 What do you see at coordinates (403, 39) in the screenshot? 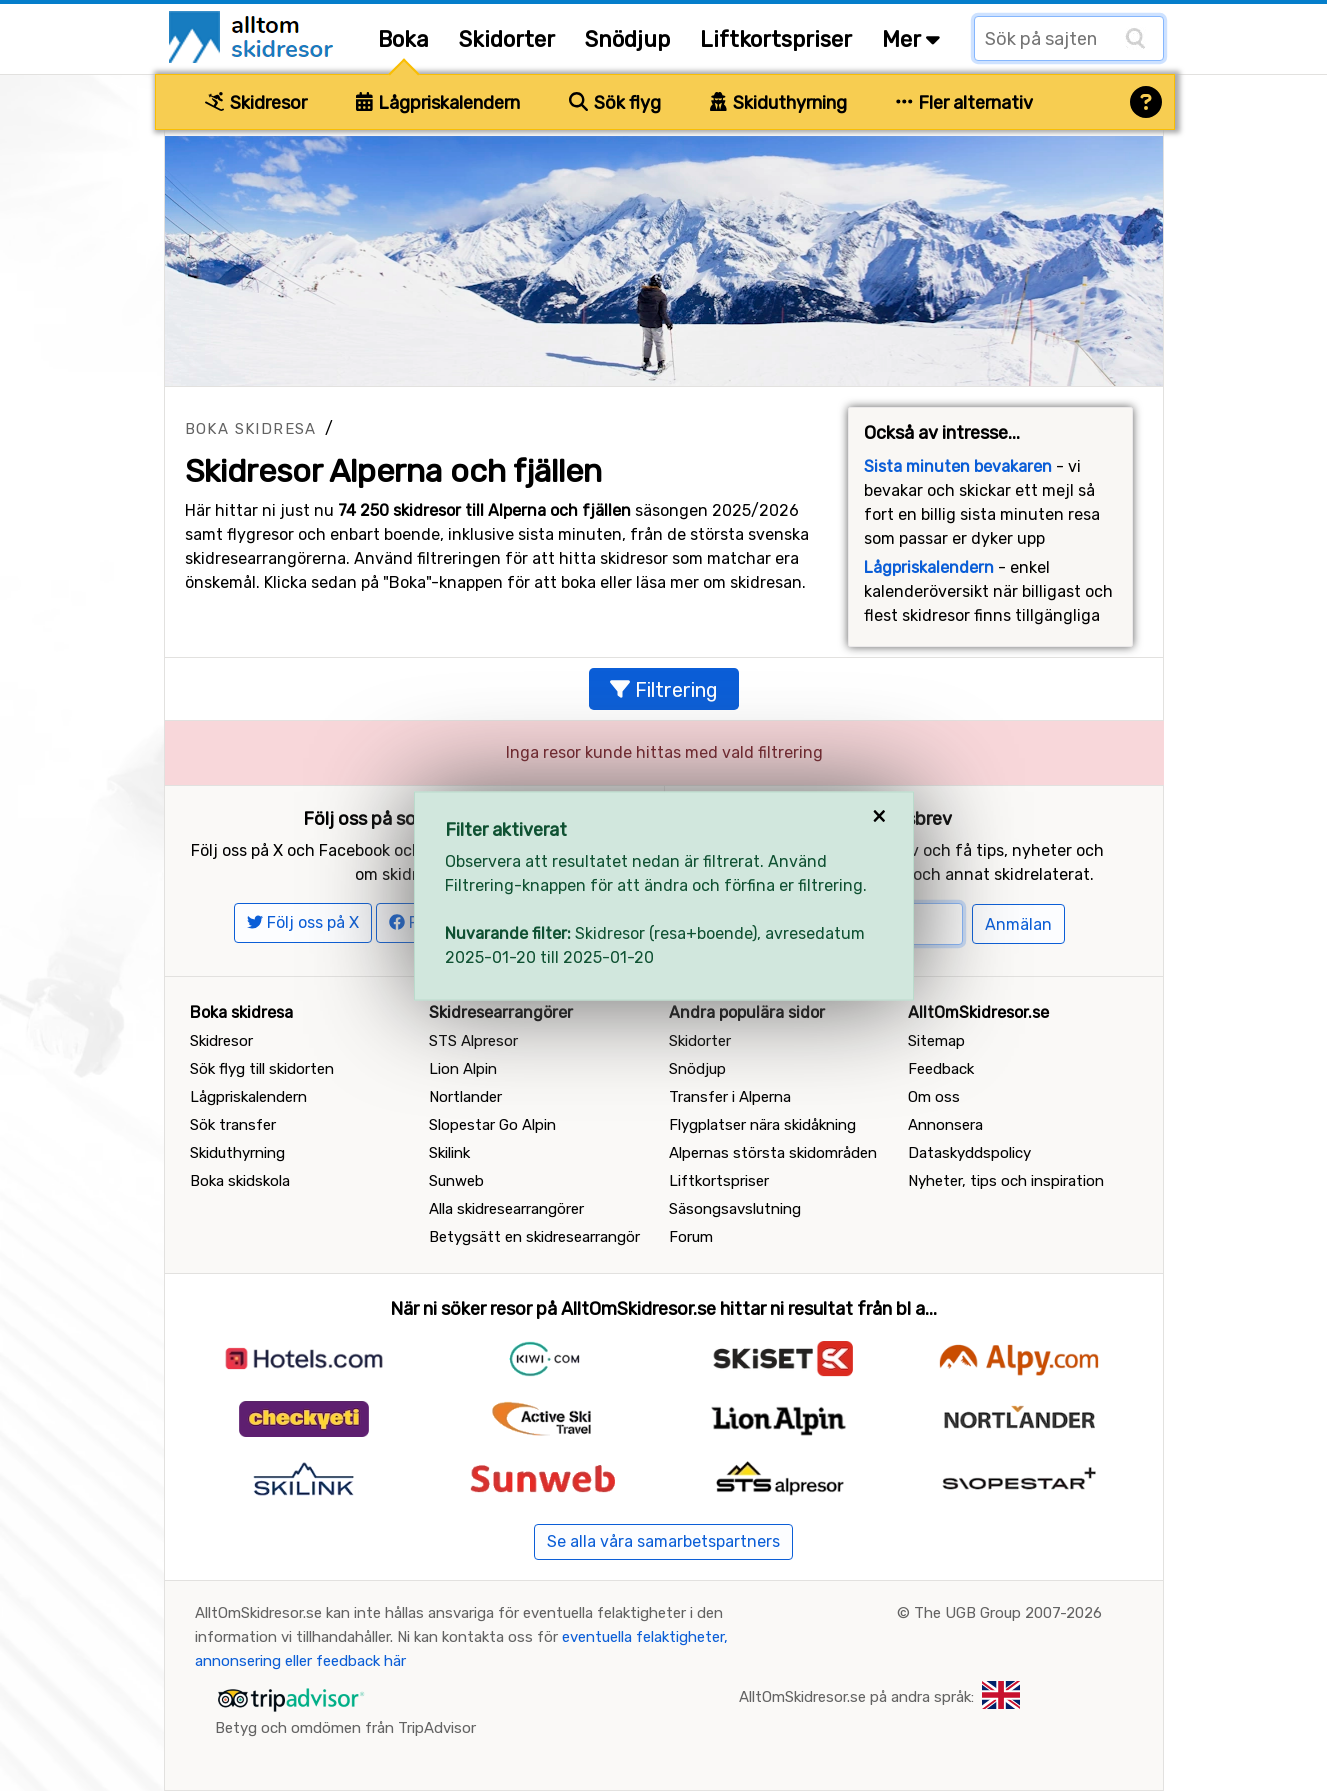
I see `Boka` at bounding box center [403, 39].